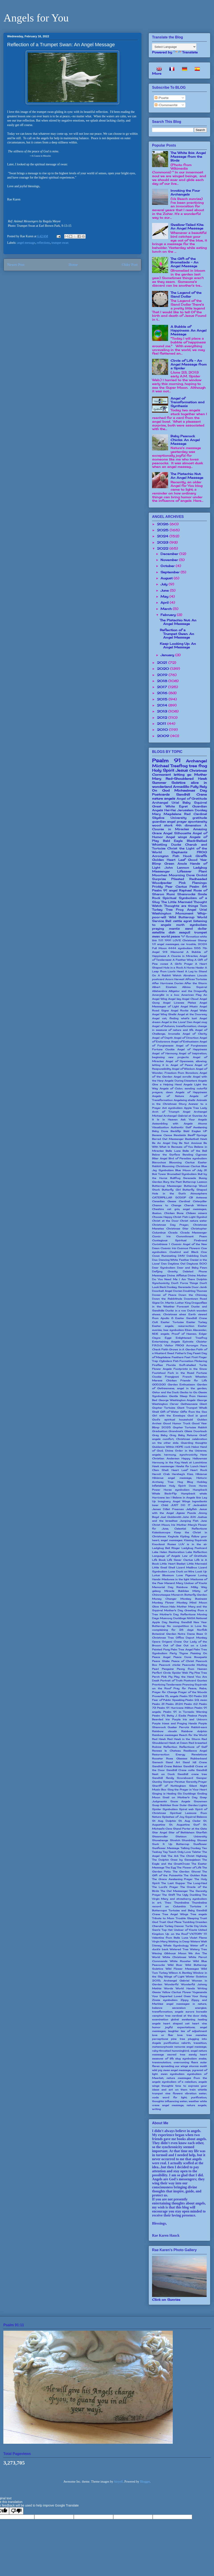 The height and width of the screenshot is (2576, 214). Describe the element at coordinates (196, 979) in the screenshot. I see `African Tortoise` at that location.